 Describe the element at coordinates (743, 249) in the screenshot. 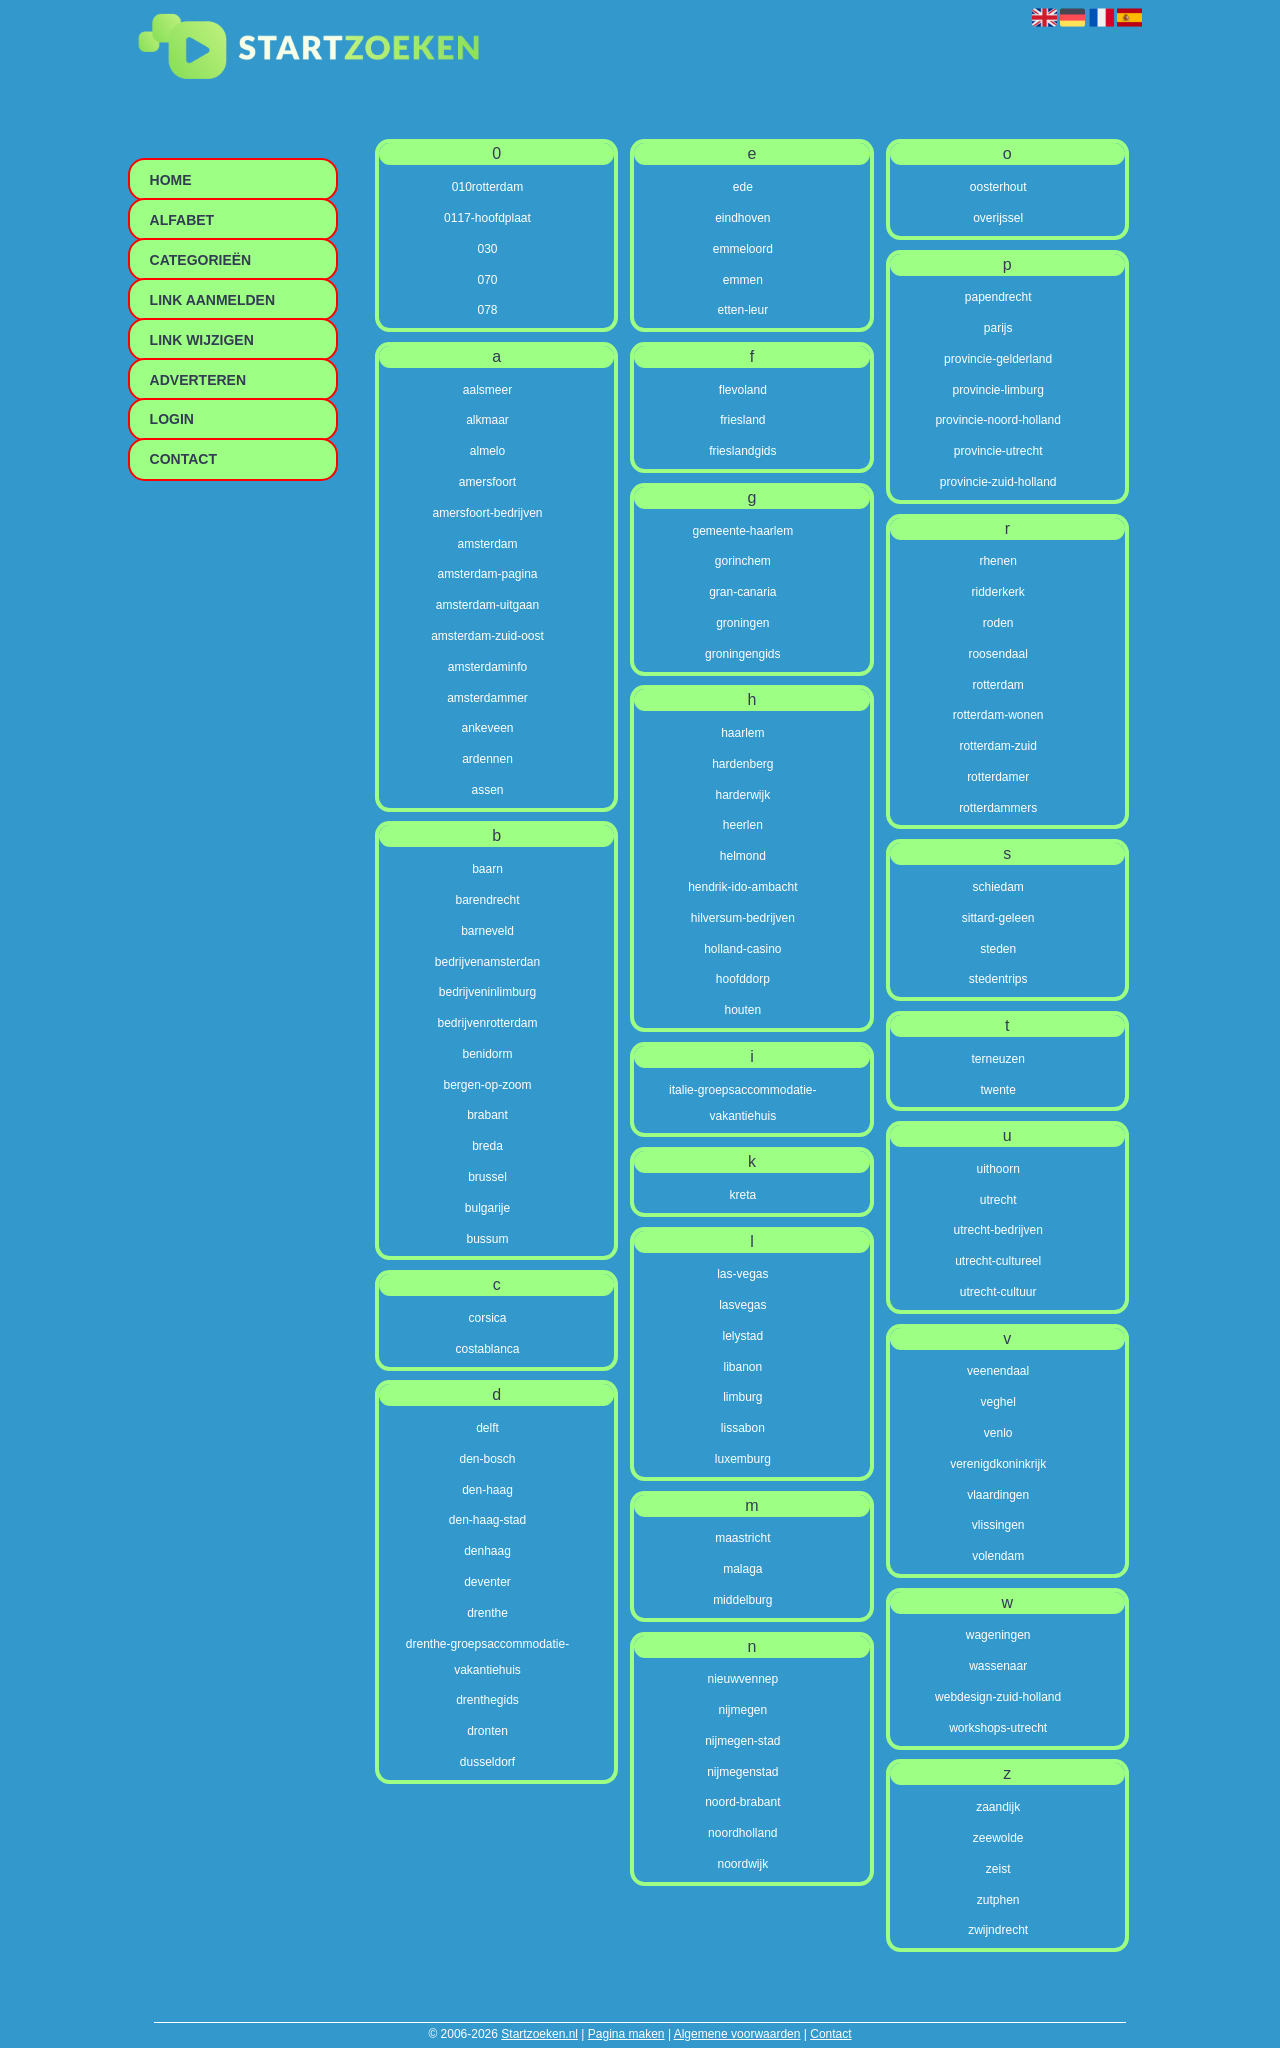

I see `emmeloord` at that location.